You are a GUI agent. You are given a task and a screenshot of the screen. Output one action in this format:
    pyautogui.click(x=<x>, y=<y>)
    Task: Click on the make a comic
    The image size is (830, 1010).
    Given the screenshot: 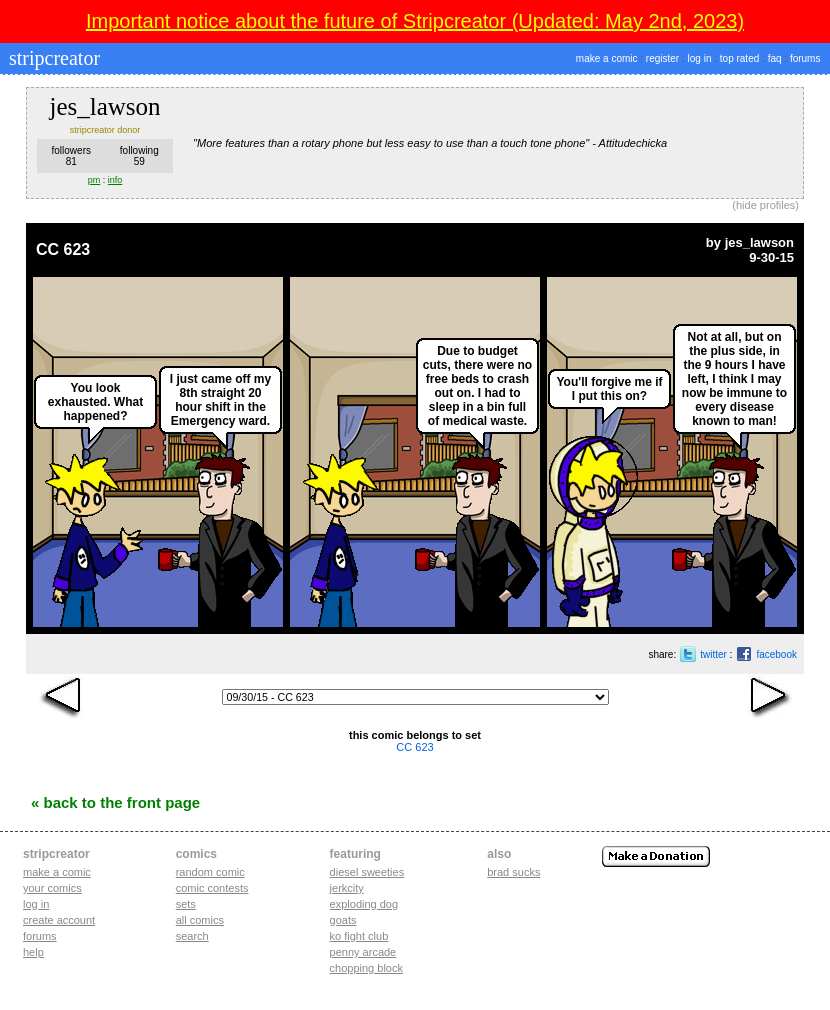 What is the action you would take?
    pyautogui.click(x=607, y=58)
    